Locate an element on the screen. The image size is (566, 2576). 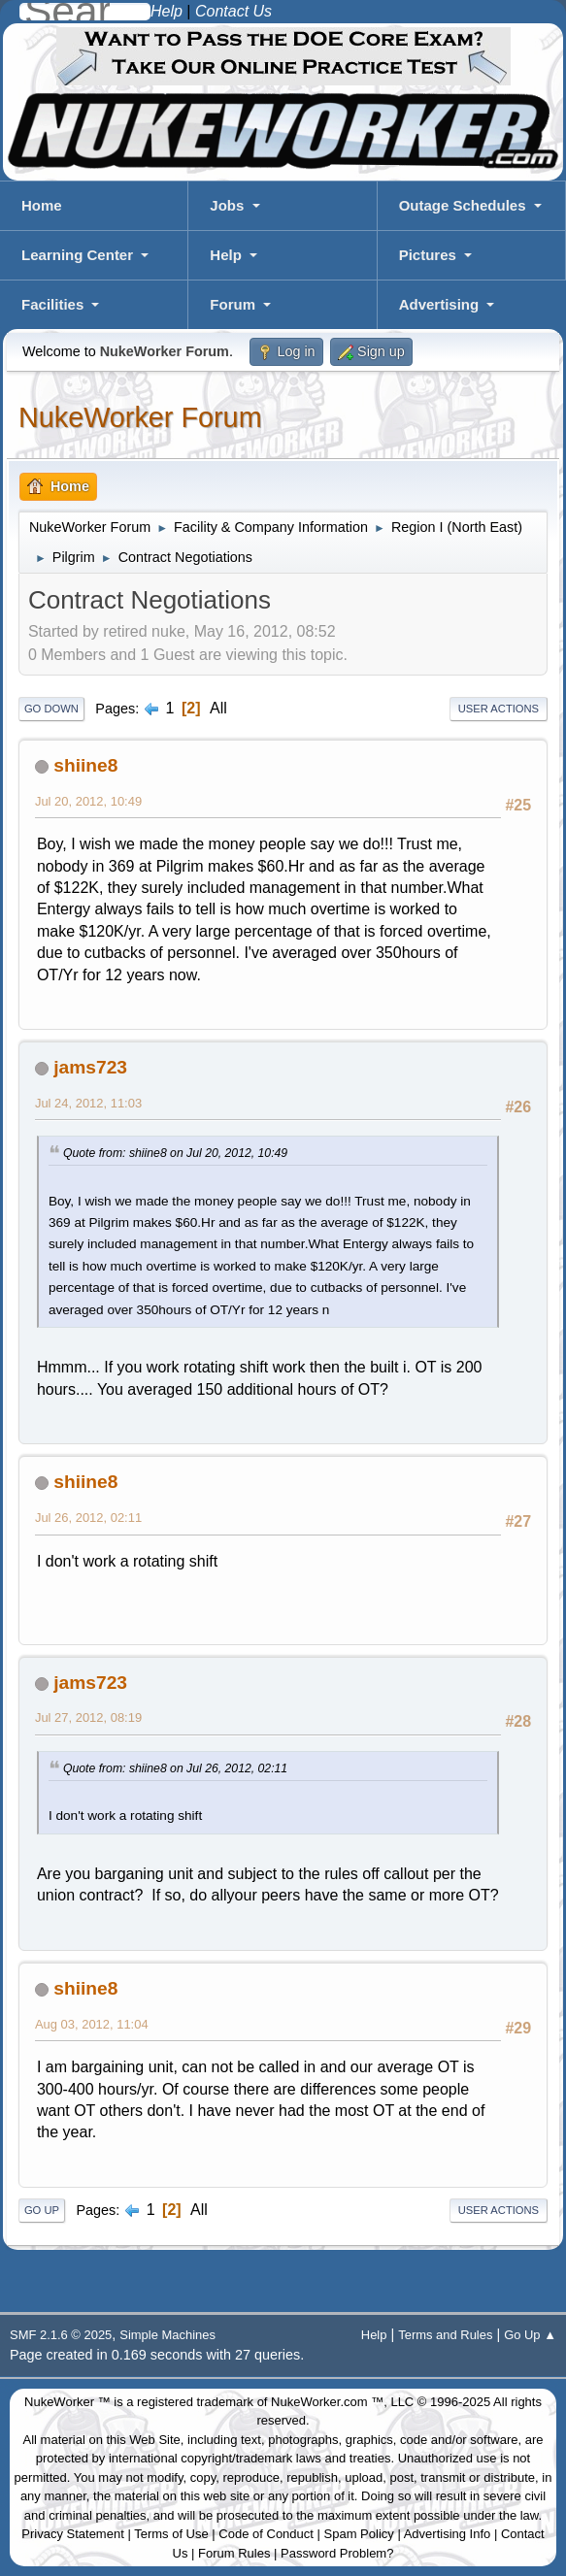
Go Up ▲ is located at coordinates (530, 2335).